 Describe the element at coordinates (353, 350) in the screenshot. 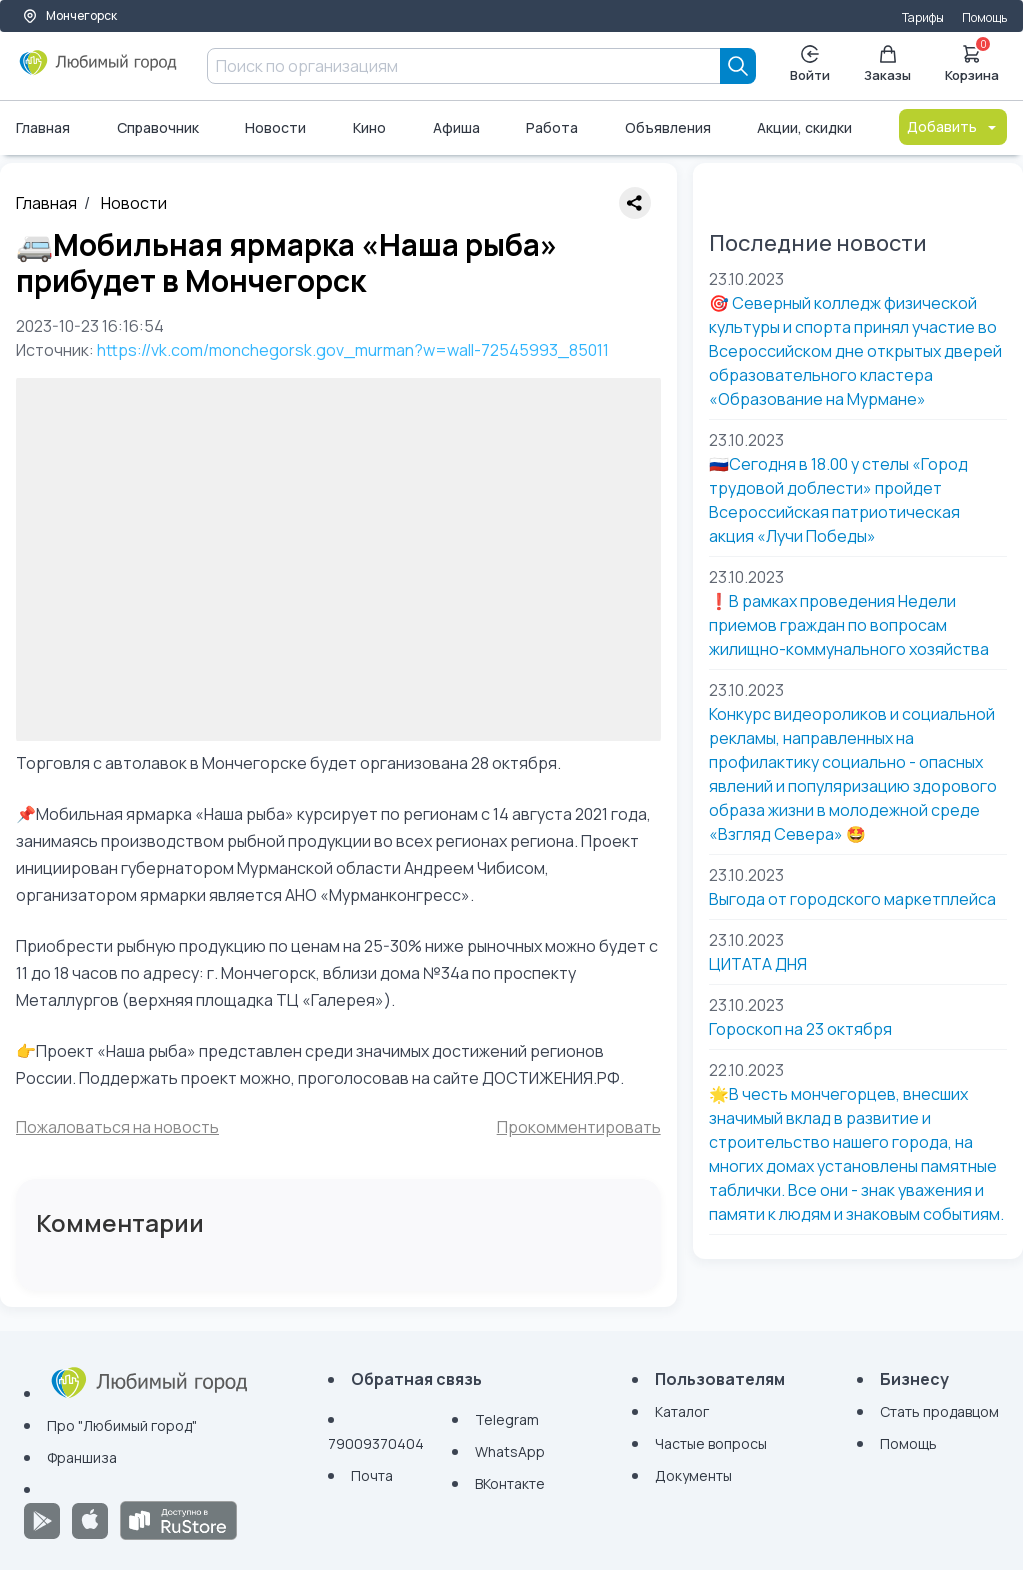

I see `https://vk.com/monchegorsk.gov_murman?w=wall-72545993_85011` at that location.